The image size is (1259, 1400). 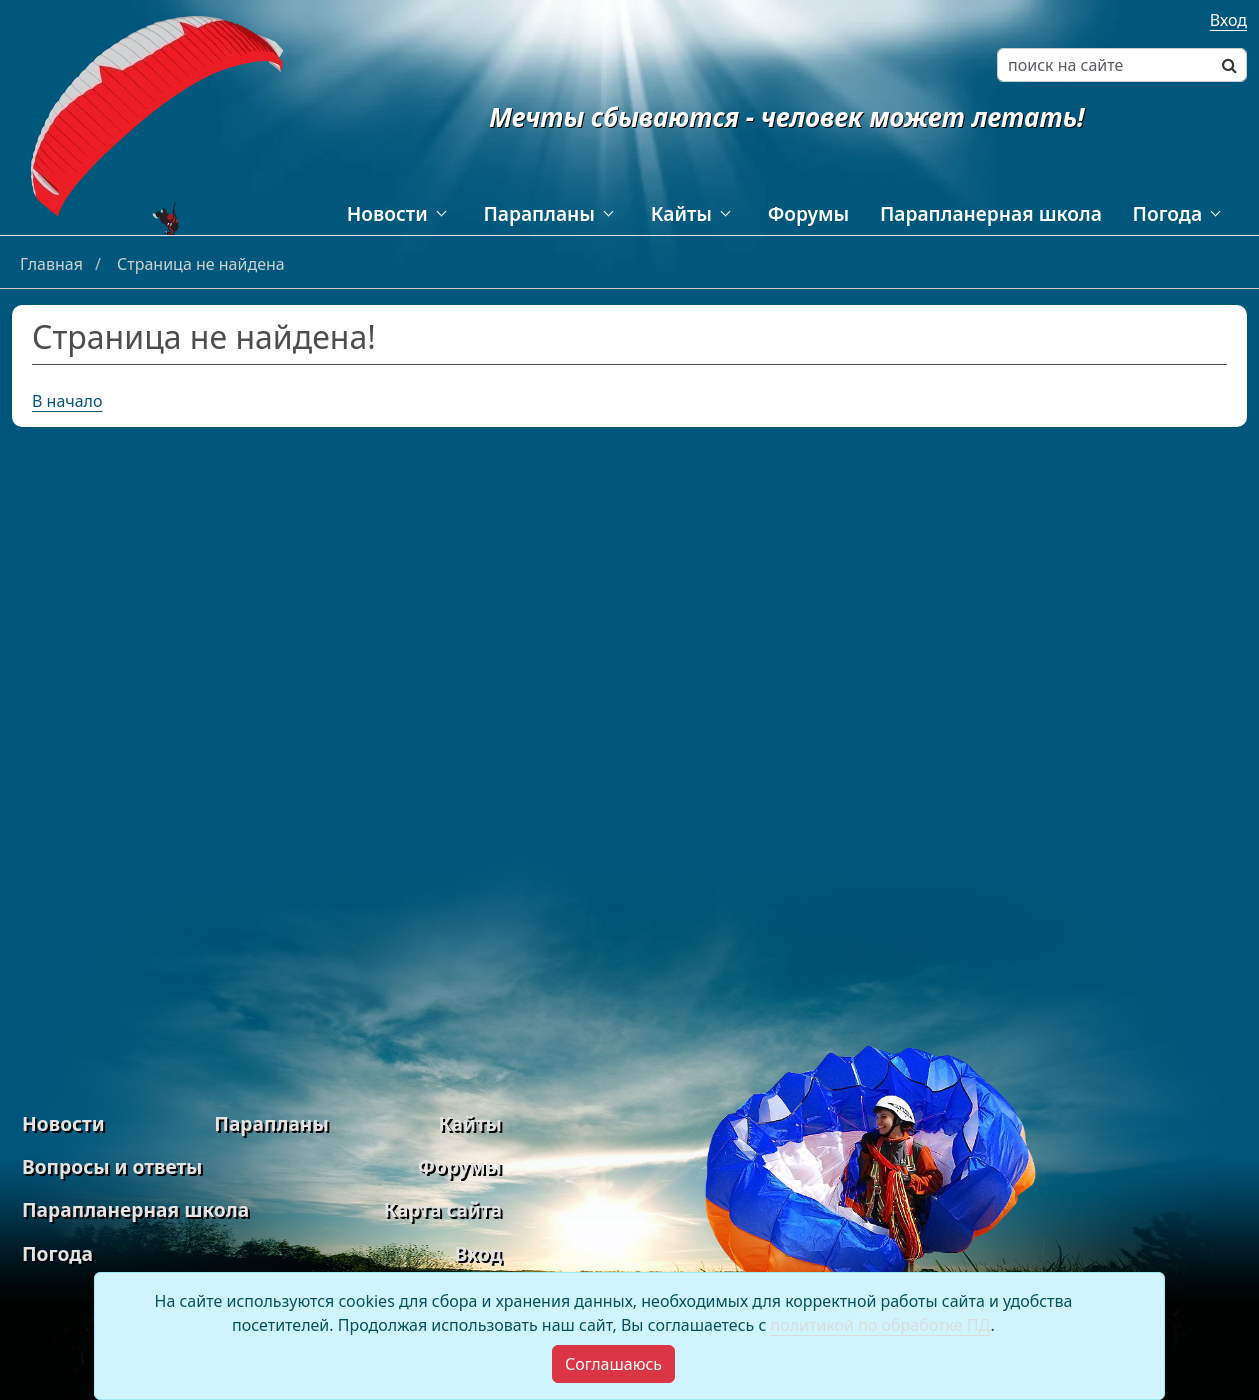 What do you see at coordinates (112, 1166) in the screenshot?
I see `Вопросы и ответы` at bounding box center [112, 1166].